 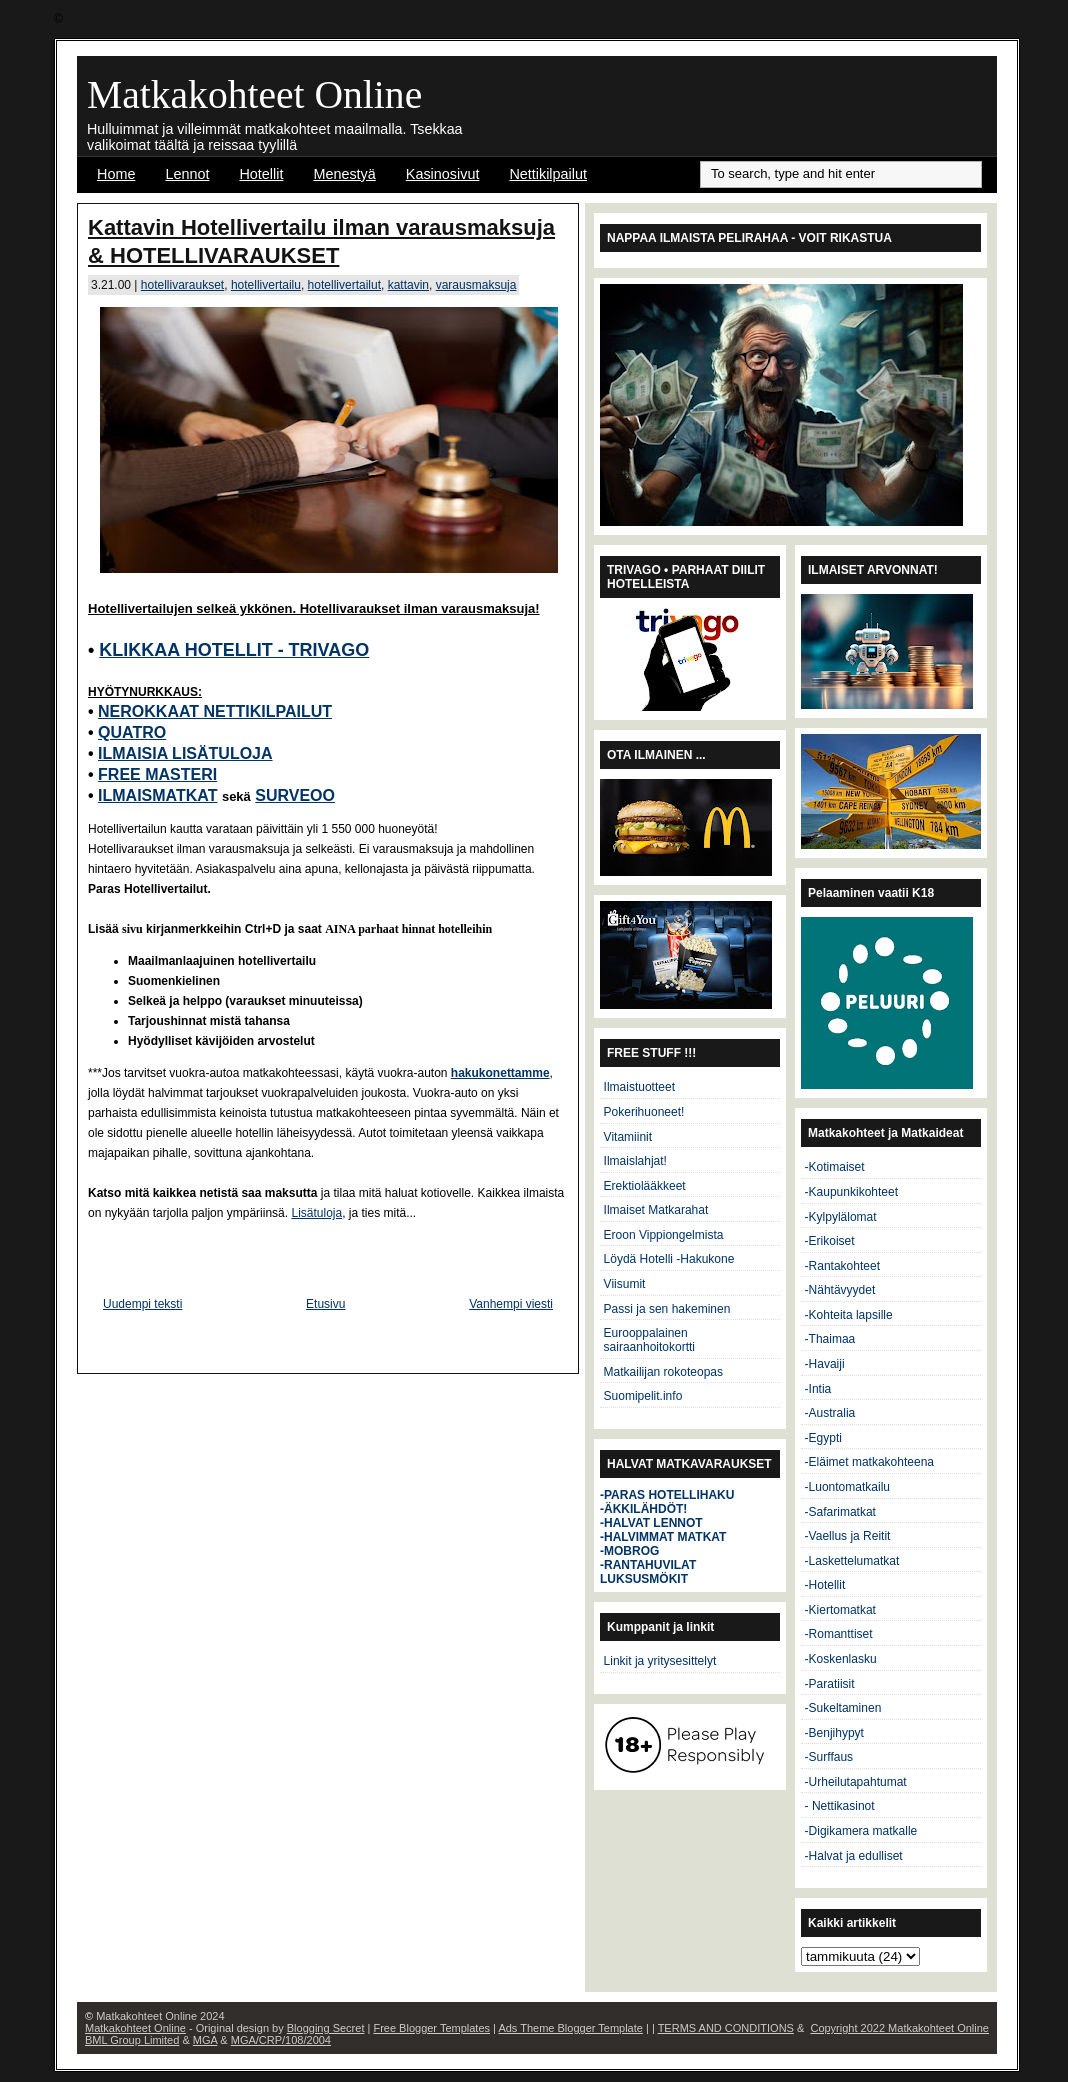 I want to click on -Eläimet matkakohteena, so click(x=869, y=1462).